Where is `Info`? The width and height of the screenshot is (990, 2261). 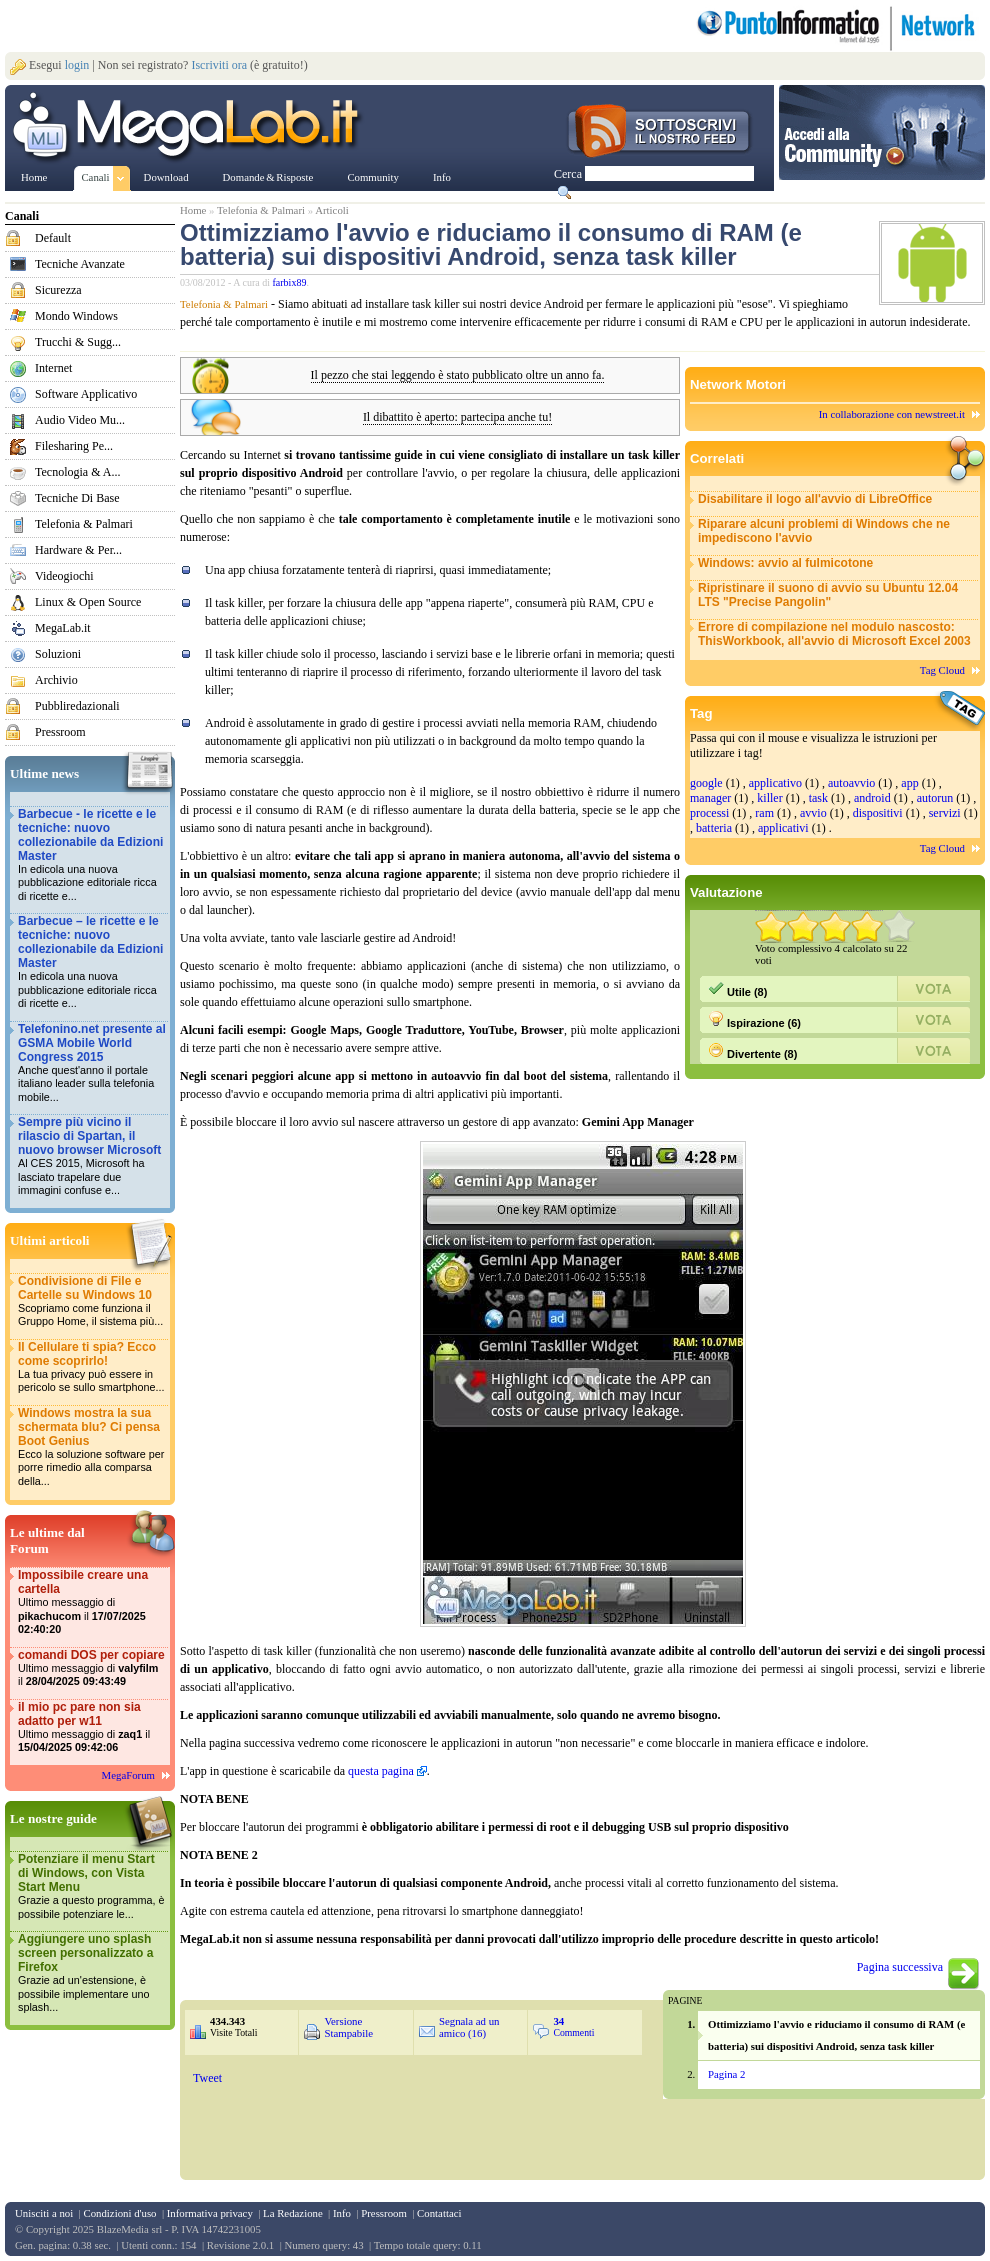
Info is located at coordinates (342, 2213).